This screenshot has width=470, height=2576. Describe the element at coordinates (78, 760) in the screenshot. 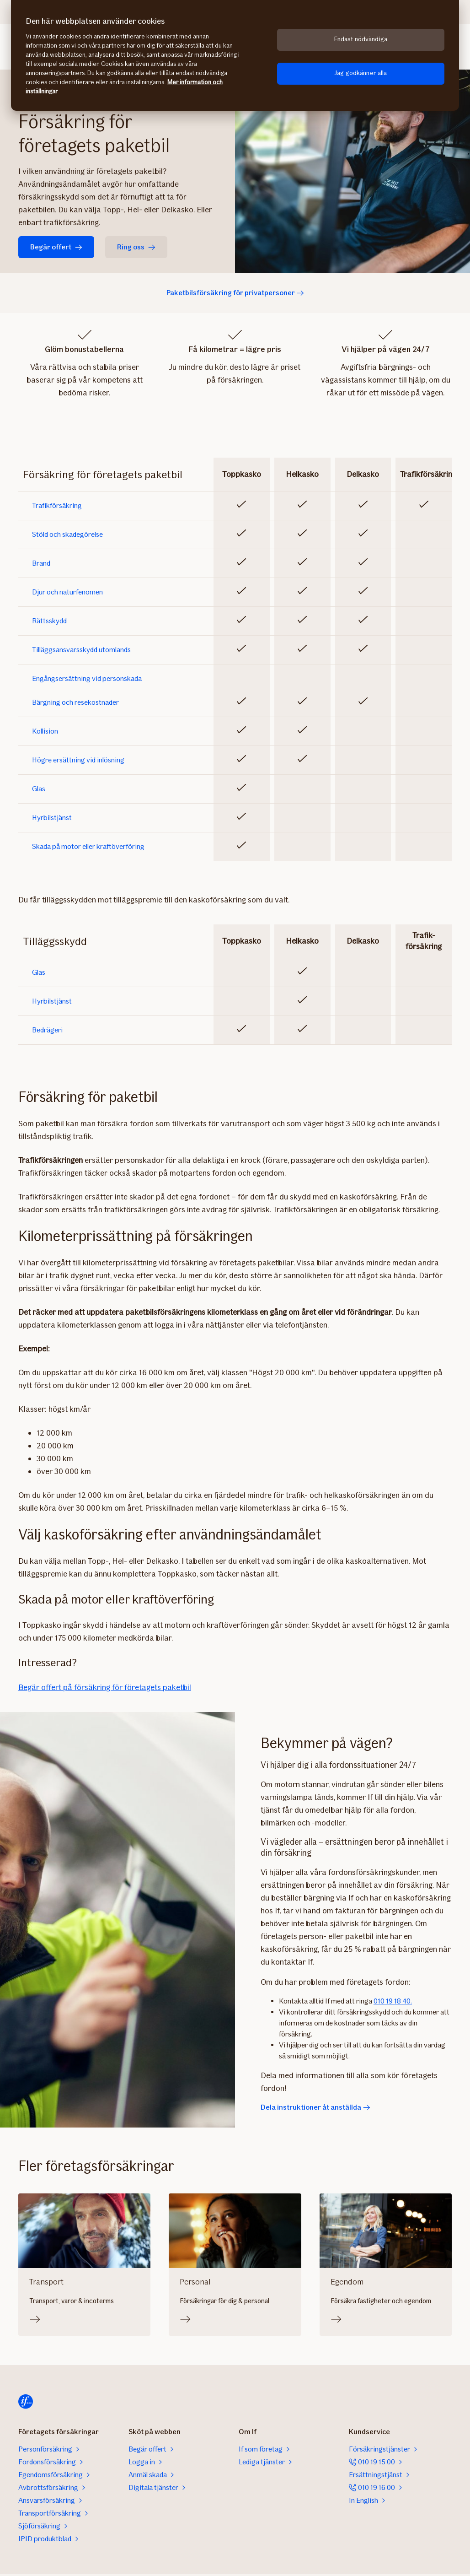

I see `Högre ersättning vid inlösning` at that location.